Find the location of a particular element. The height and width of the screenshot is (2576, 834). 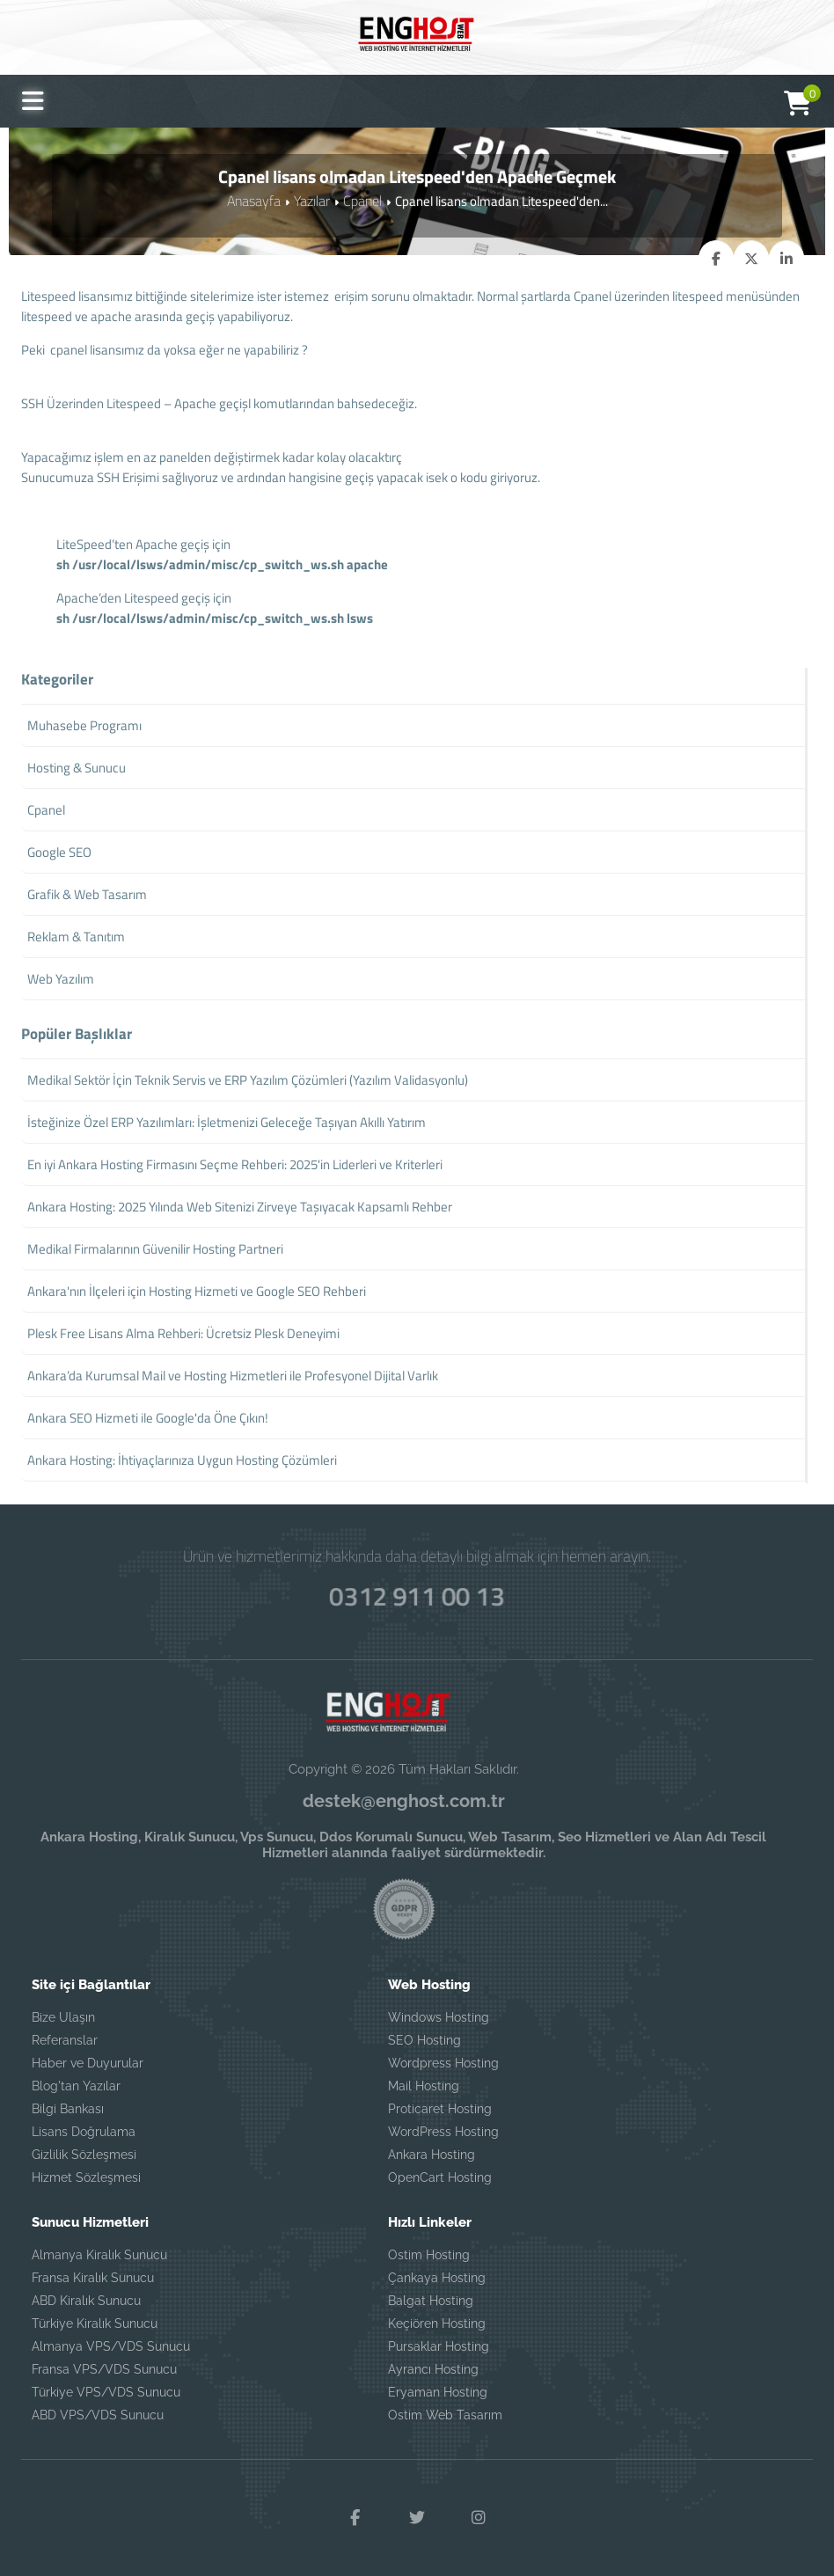

Wordpress Hosting is located at coordinates (443, 2064).